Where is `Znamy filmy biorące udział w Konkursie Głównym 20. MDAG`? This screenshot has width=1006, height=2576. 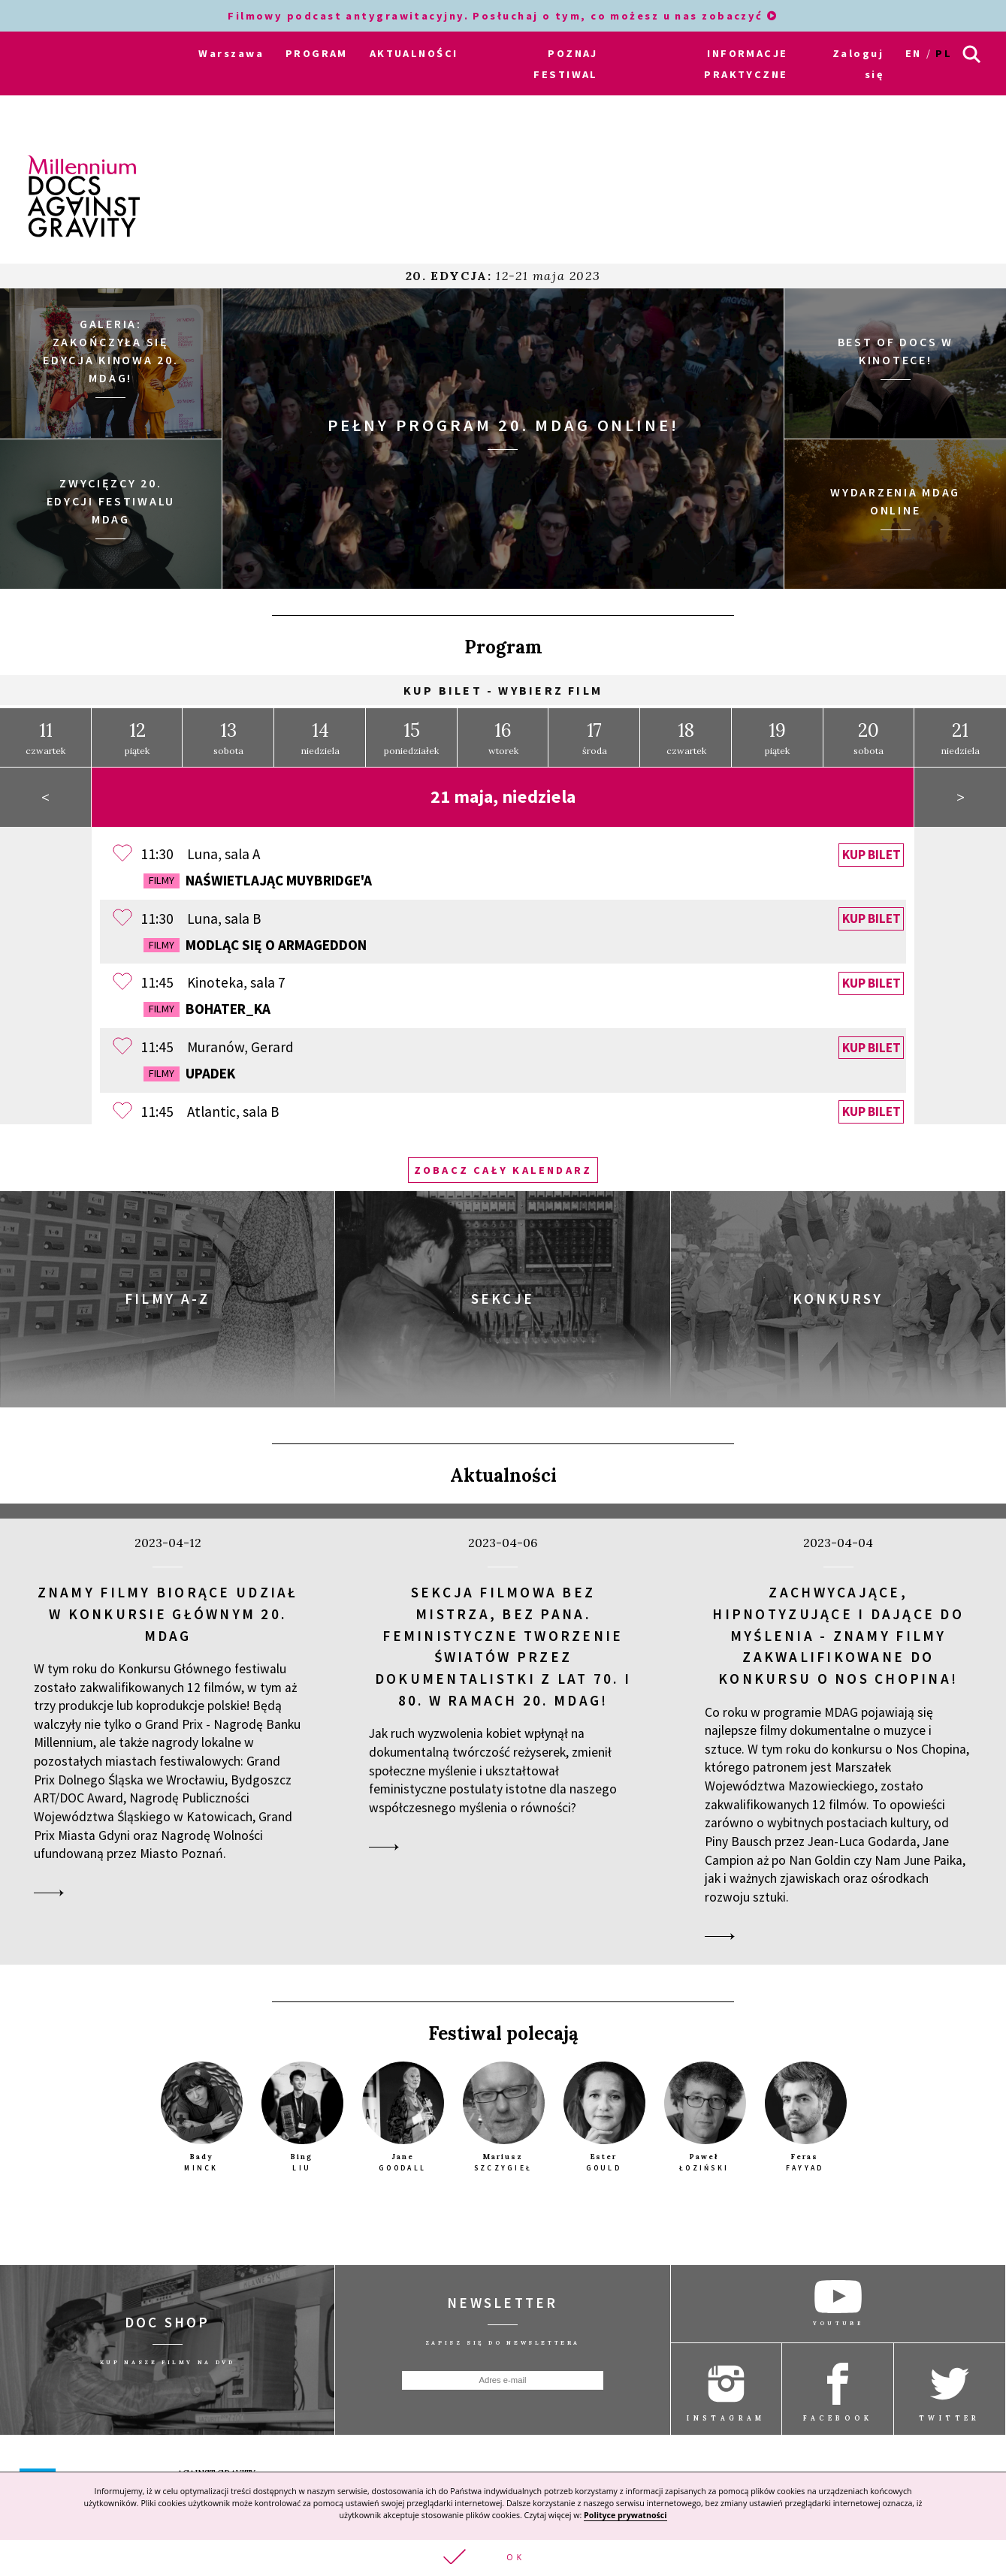
Znamy filmy biorące udział w Konkursie Głównym 20. MDAG is located at coordinates (168, 1614).